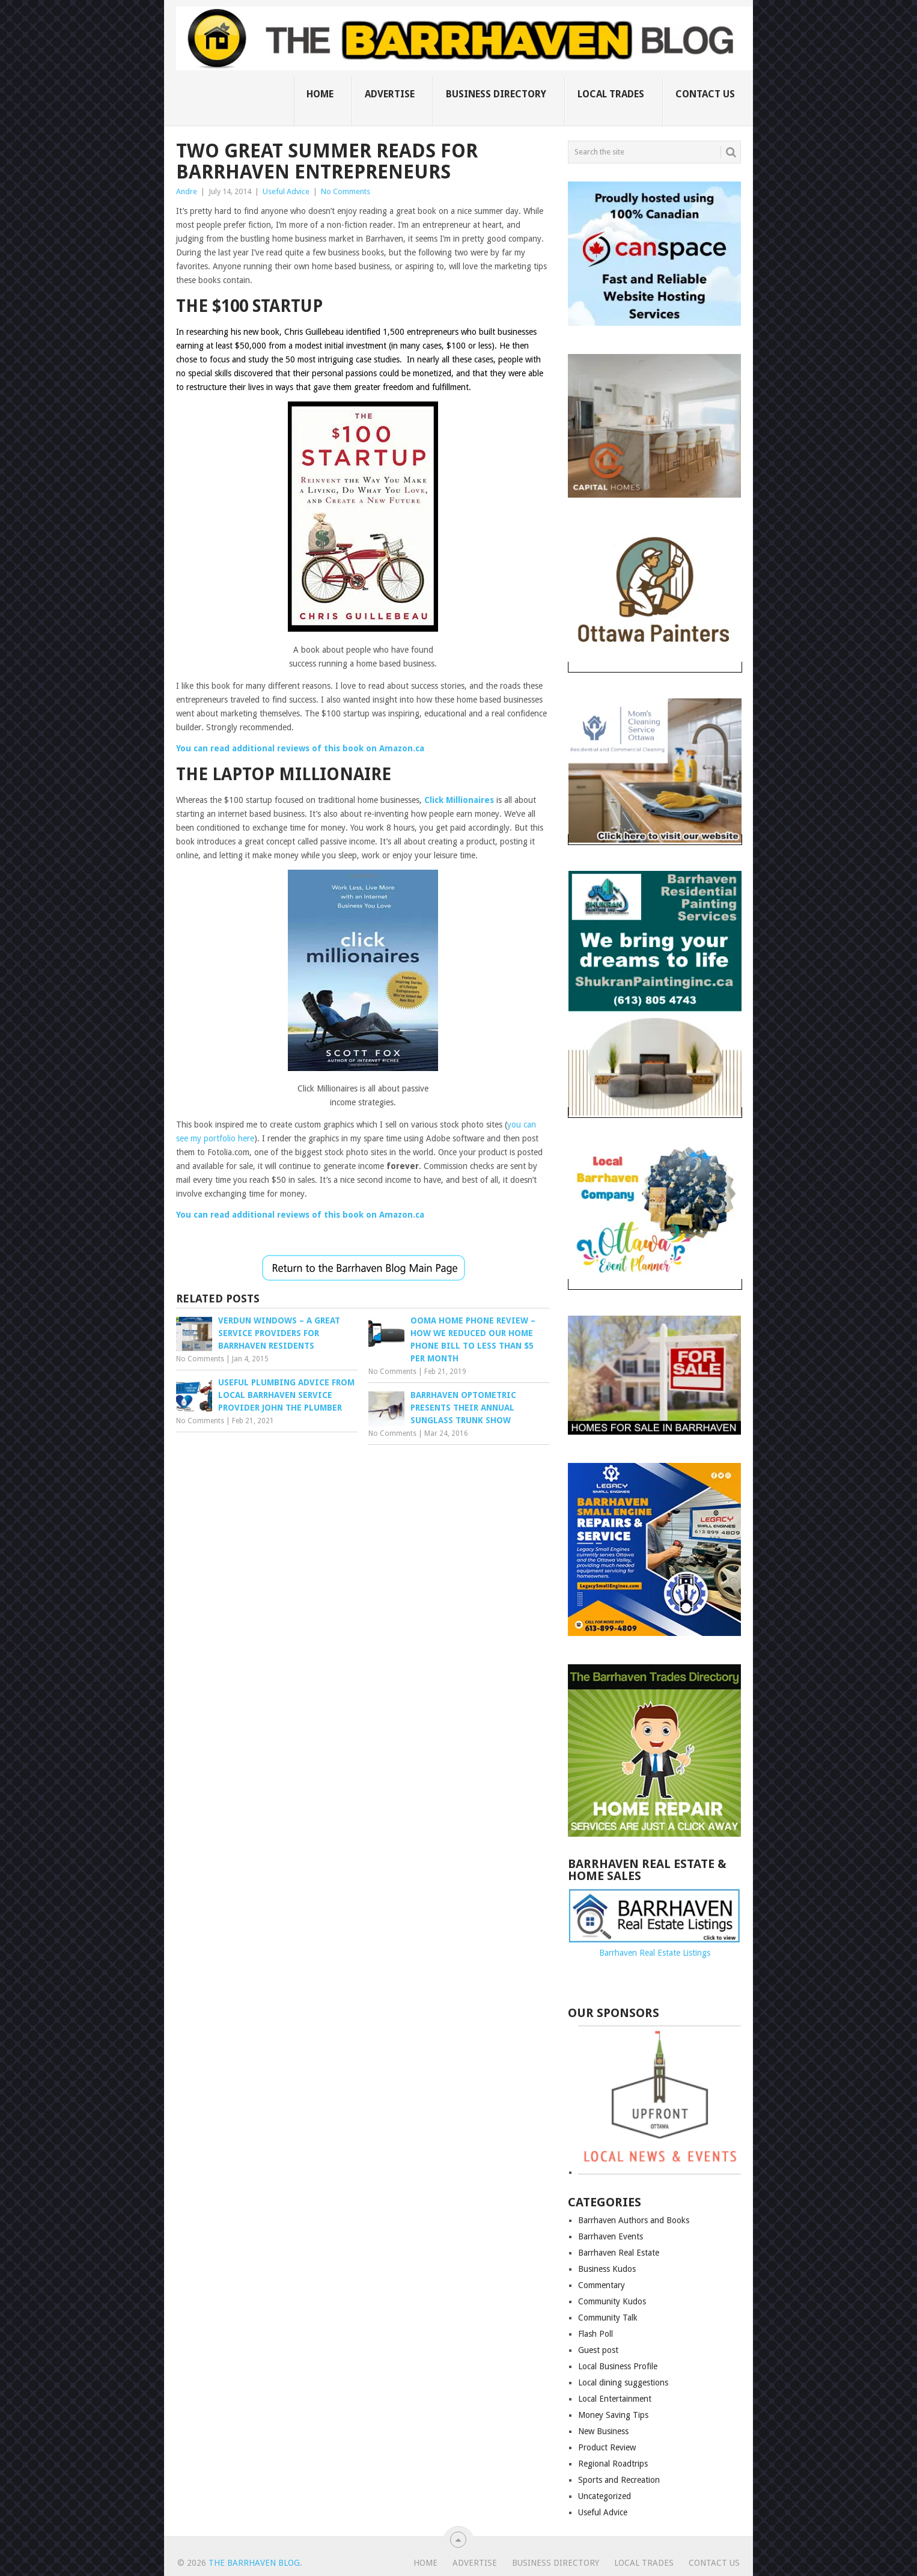  I want to click on Community Talk, so click(608, 2317).